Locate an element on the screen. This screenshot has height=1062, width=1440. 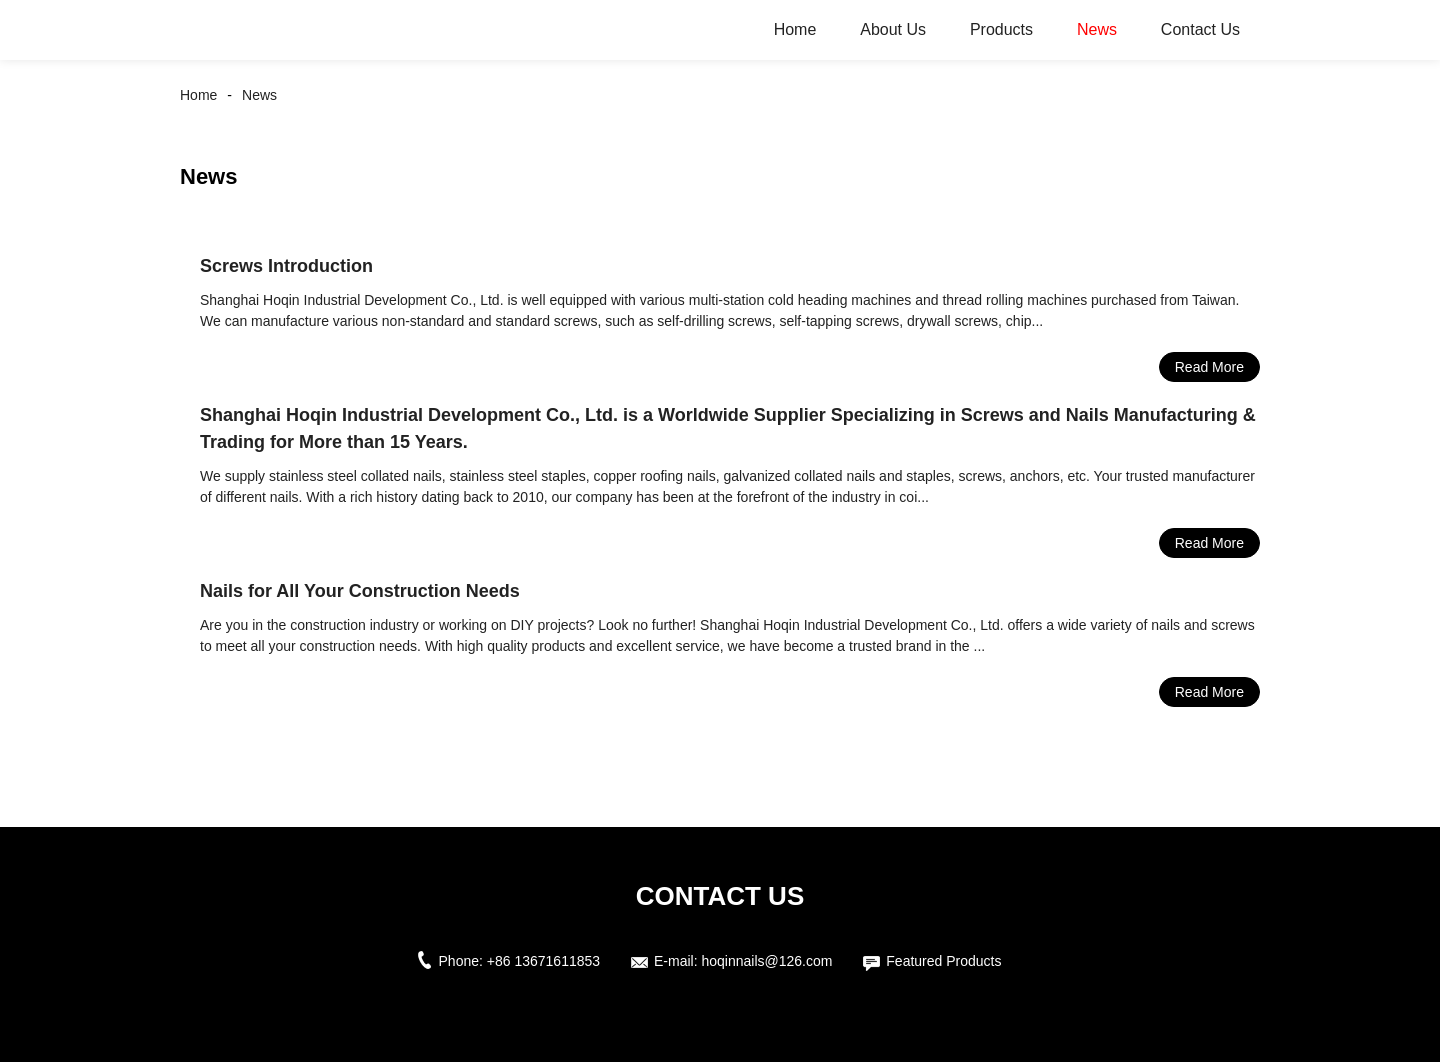
News is located at coordinates (1097, 29).